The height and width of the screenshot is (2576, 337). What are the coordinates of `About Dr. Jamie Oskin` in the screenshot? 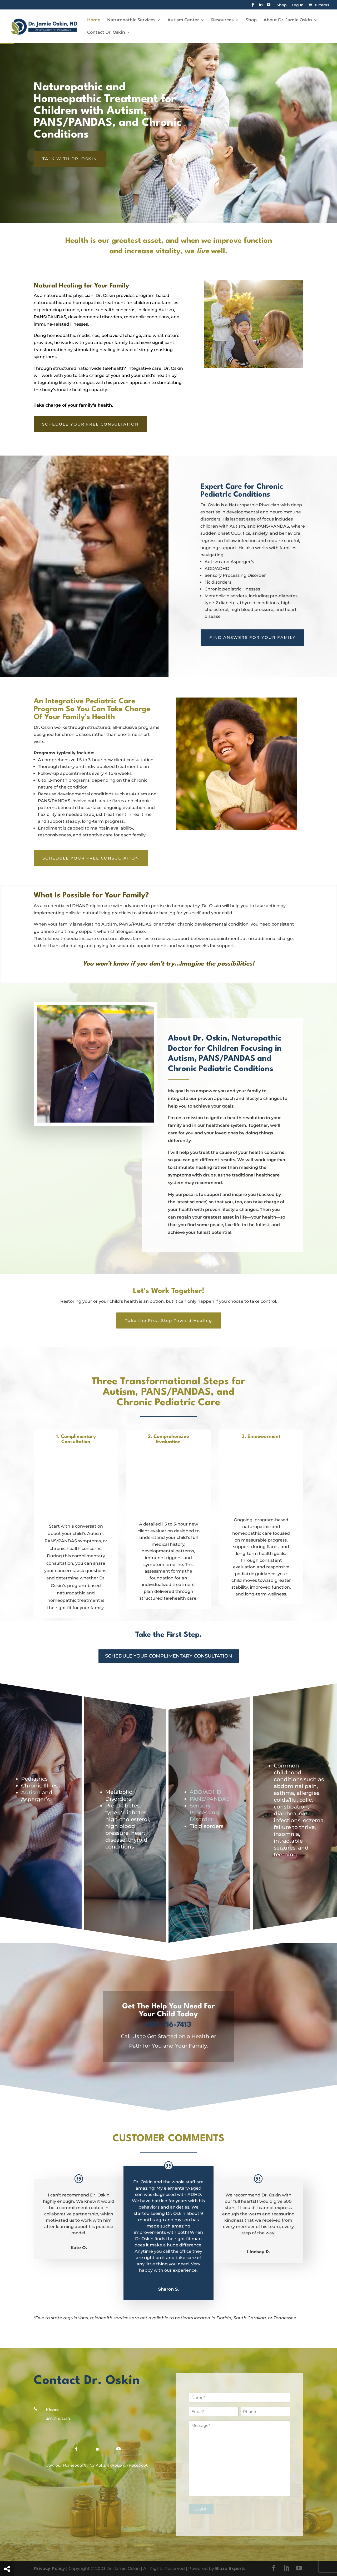 It's located at (288, 20).